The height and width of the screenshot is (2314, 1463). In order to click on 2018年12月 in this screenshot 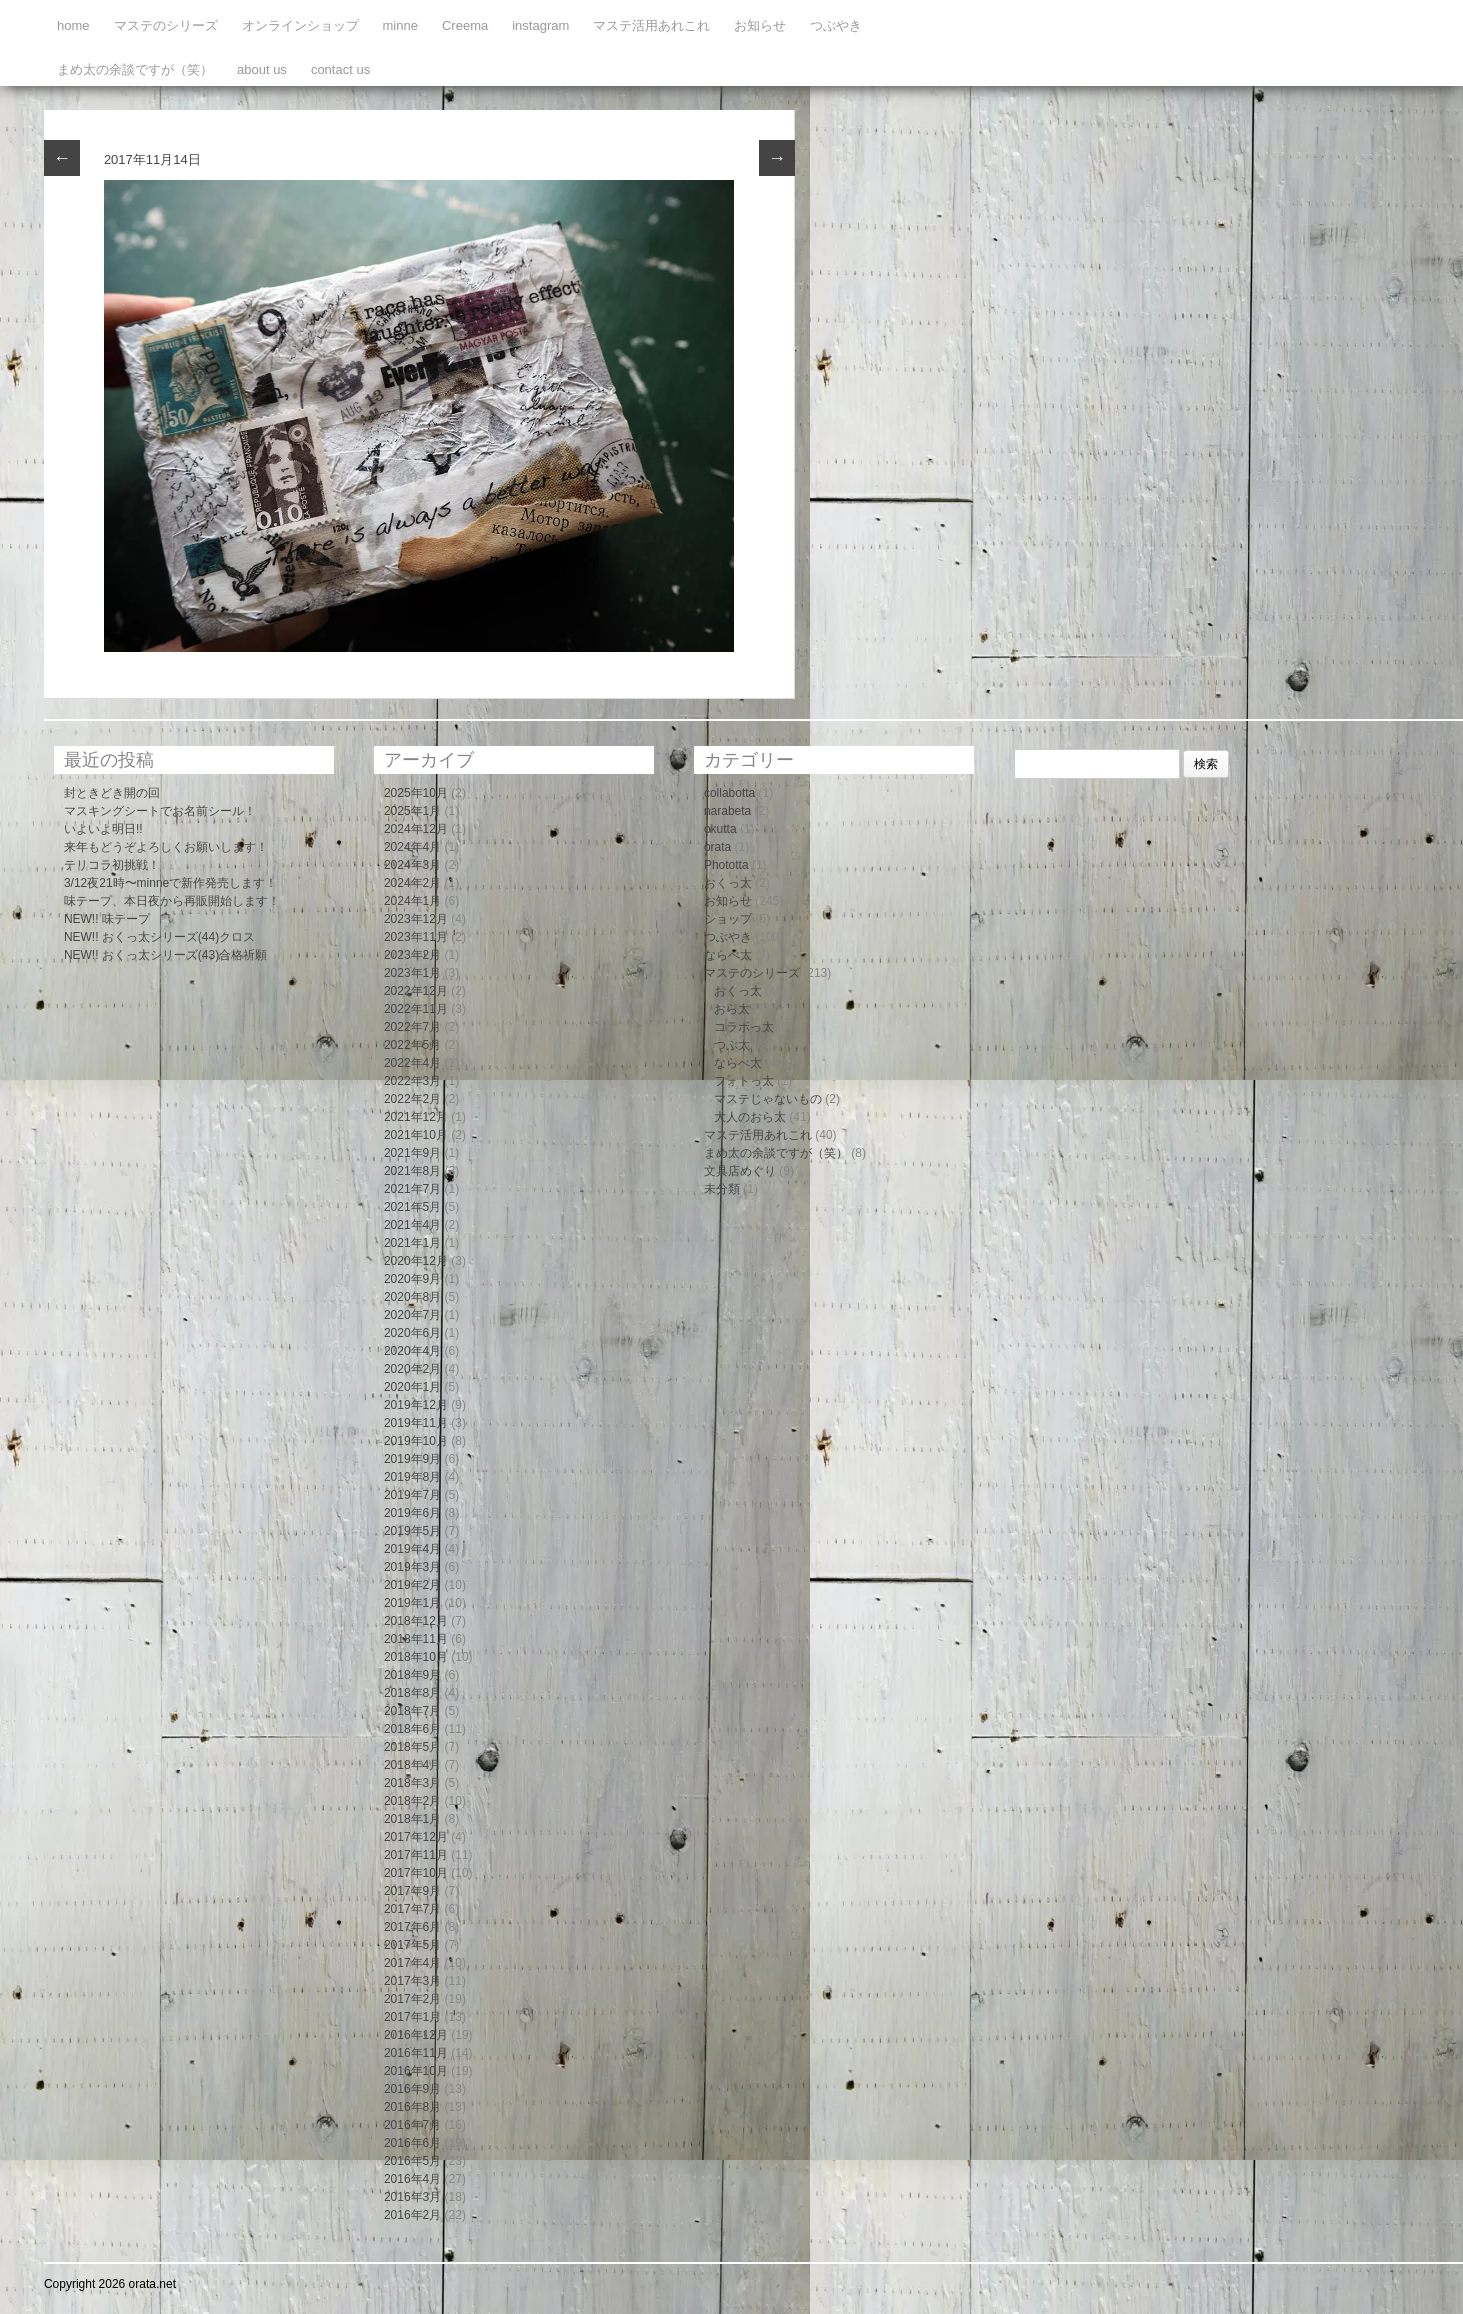, I will do `click(416, 1621)`.